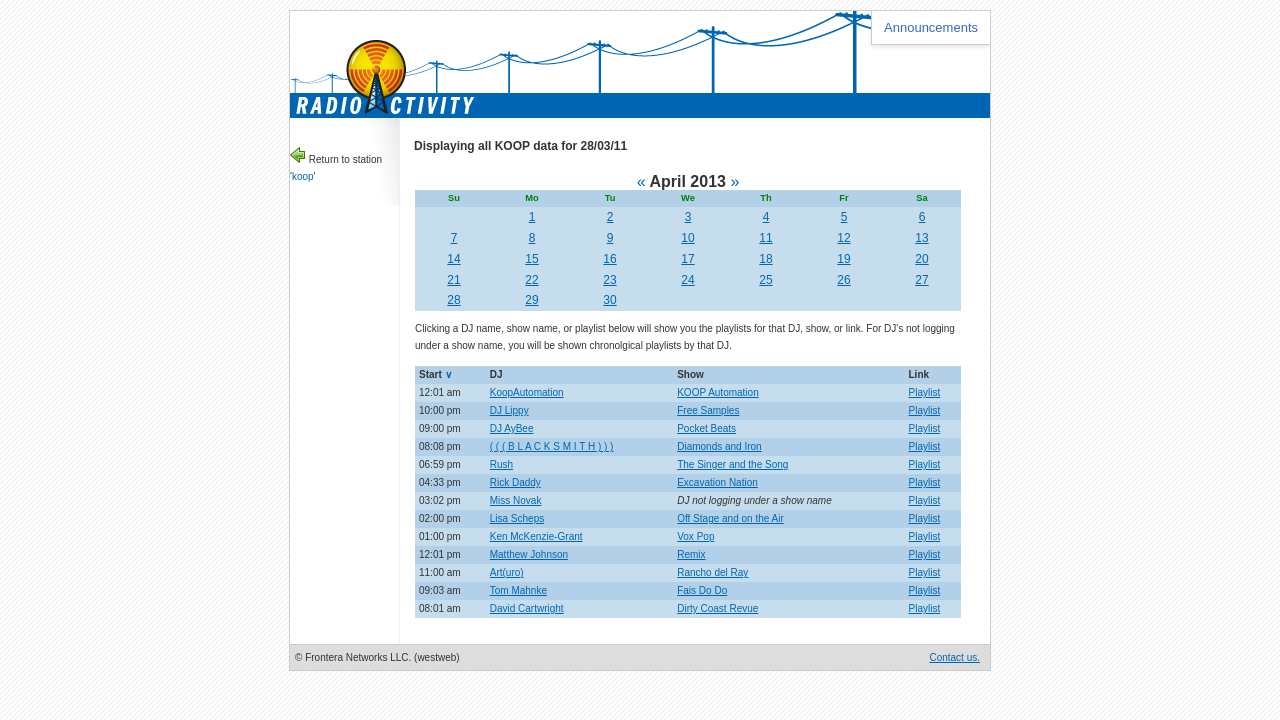  I want to click on 28, so click(453, 300).